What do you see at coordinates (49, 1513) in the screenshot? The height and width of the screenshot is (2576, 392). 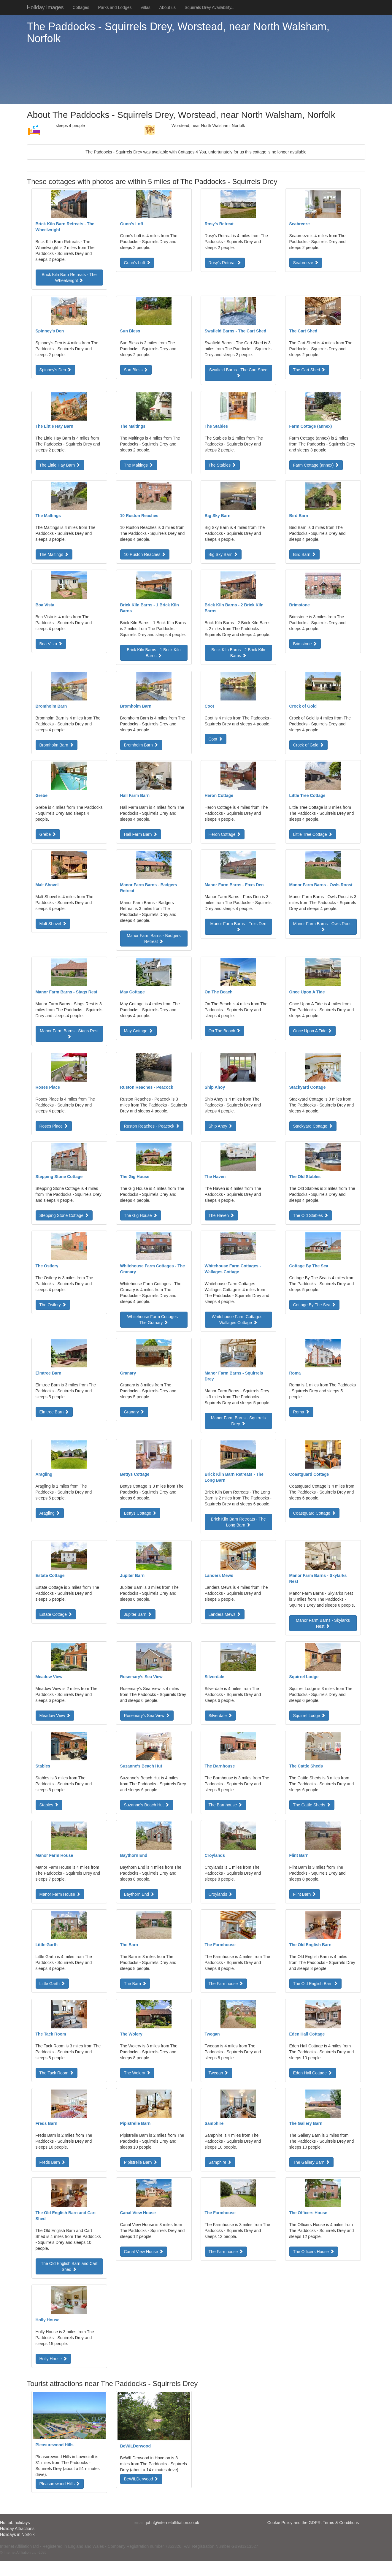 I see `Aragling` at bounding box center [49, 1513].